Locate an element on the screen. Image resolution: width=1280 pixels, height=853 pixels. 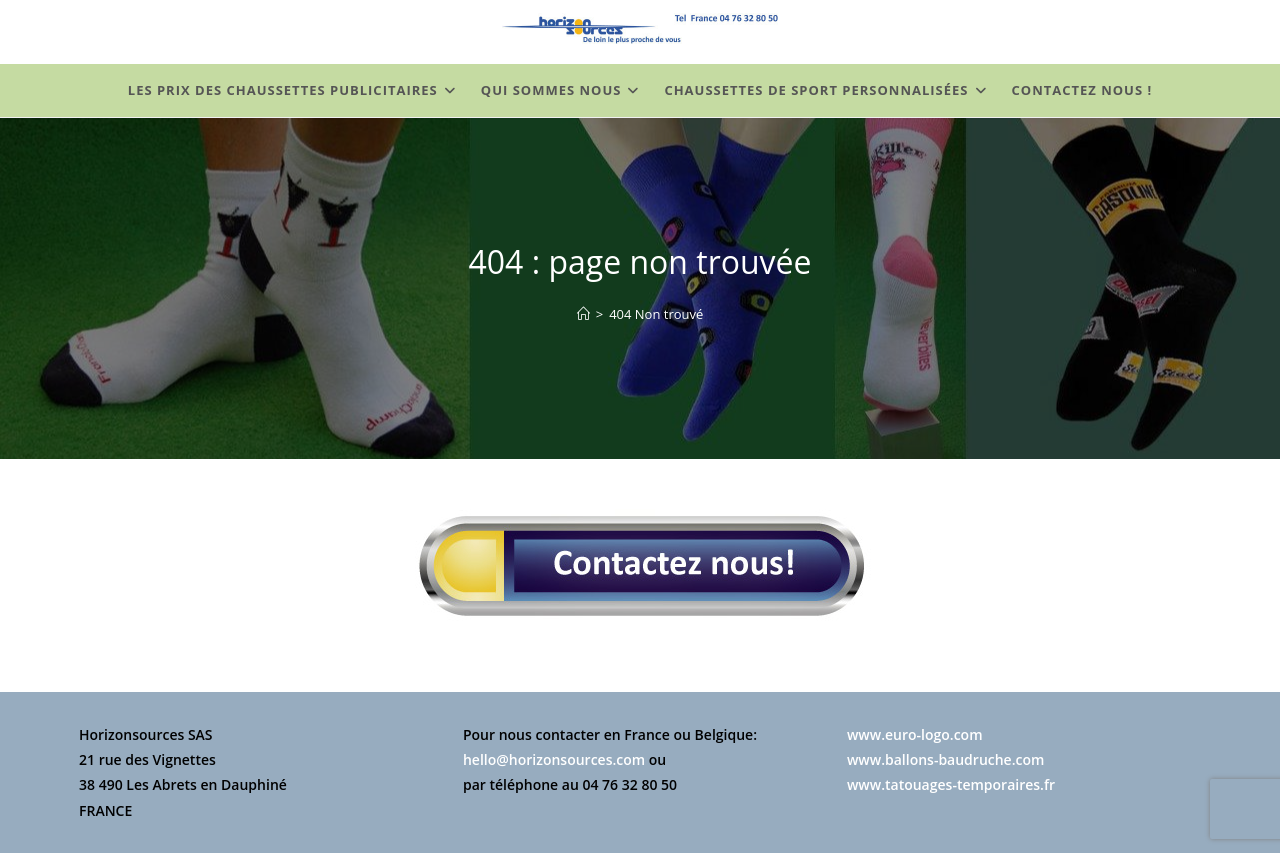
www.ballons-baudruche.com is located at coordinates (945, 759).